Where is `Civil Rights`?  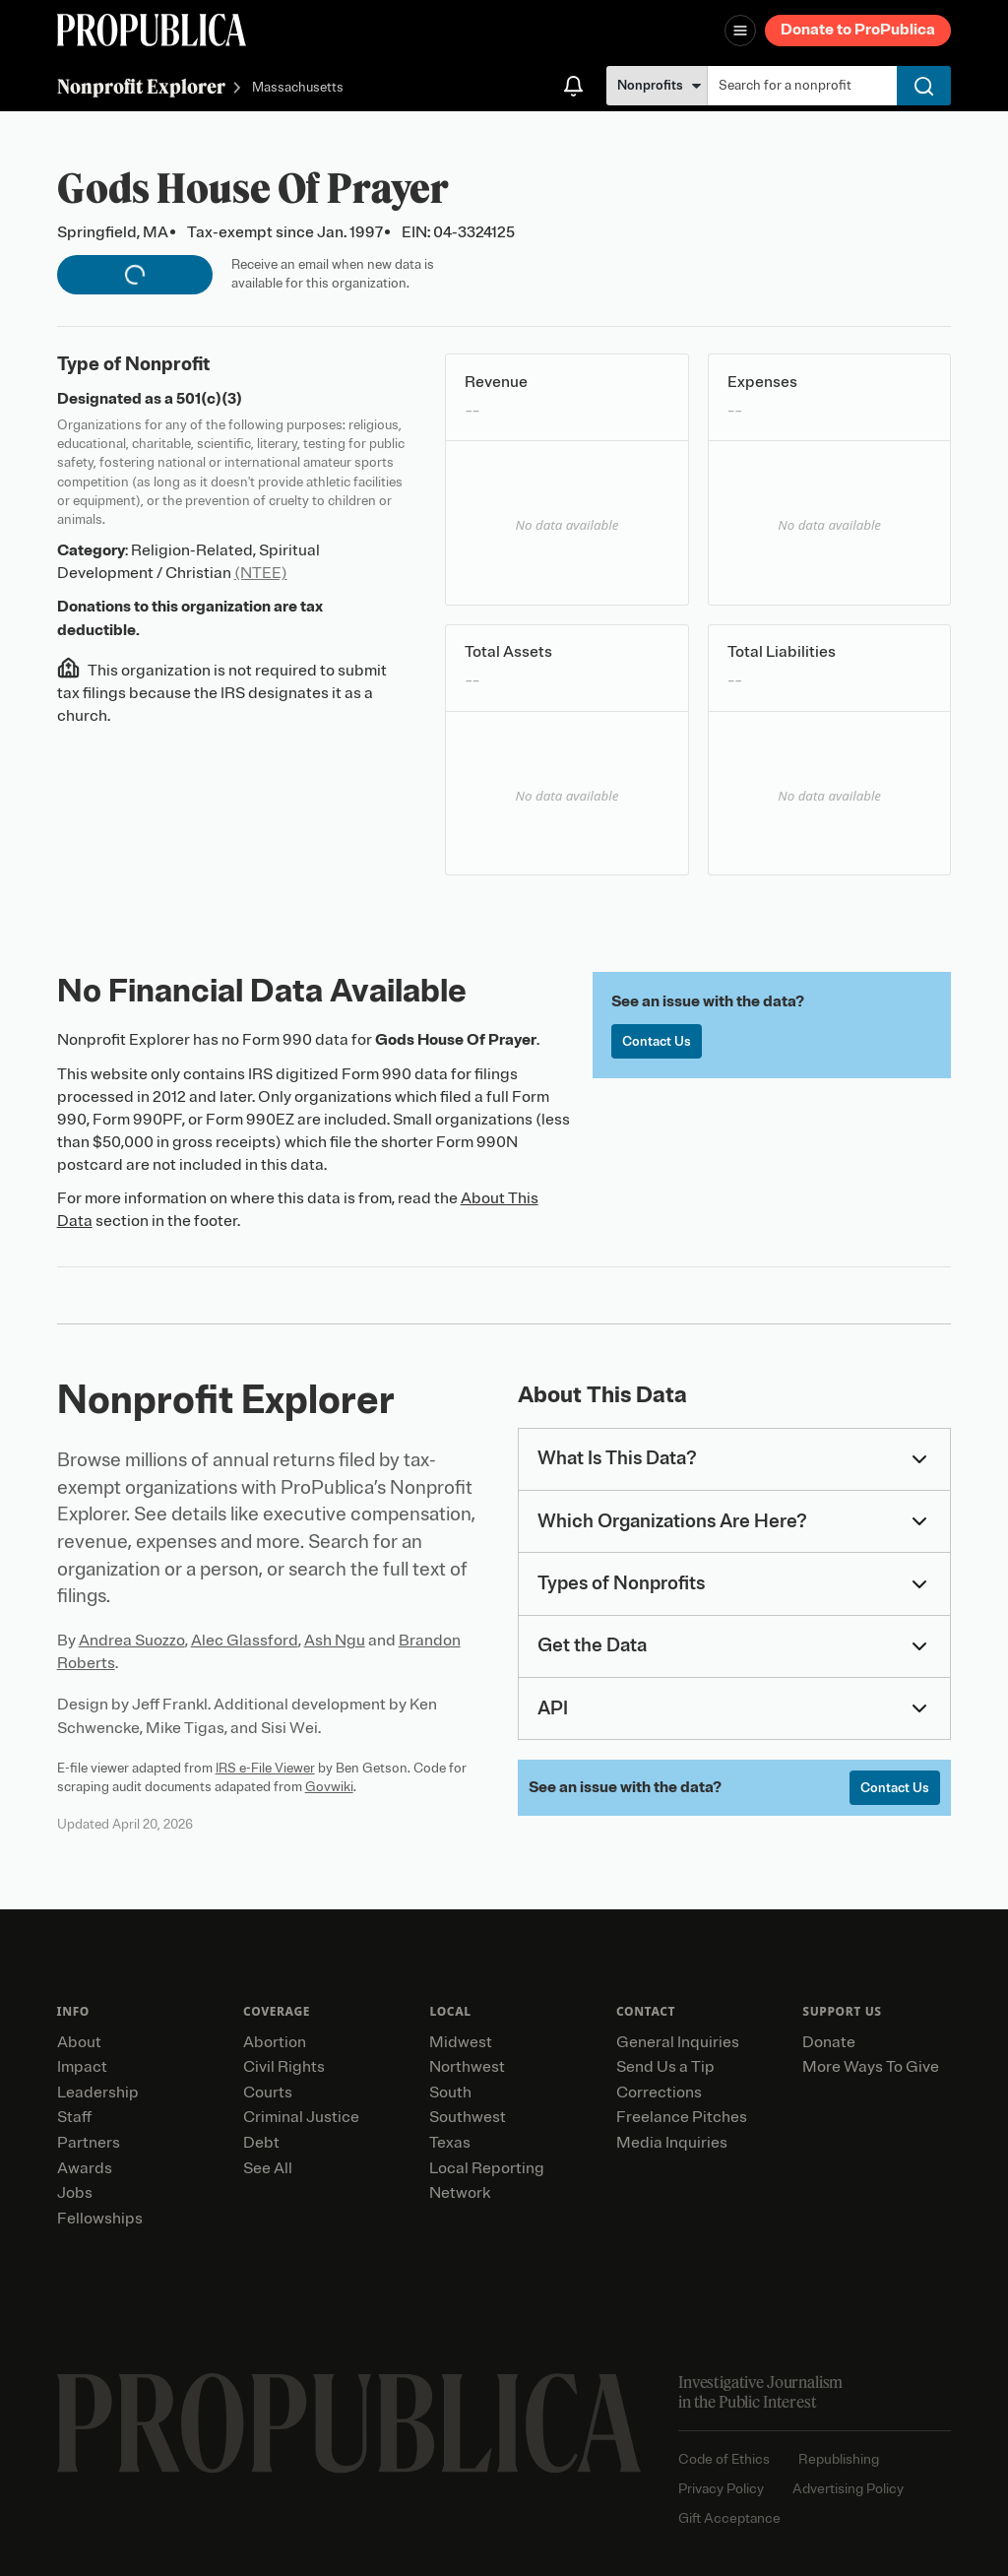 Civil Rights is located at coordinates (284, 2067).